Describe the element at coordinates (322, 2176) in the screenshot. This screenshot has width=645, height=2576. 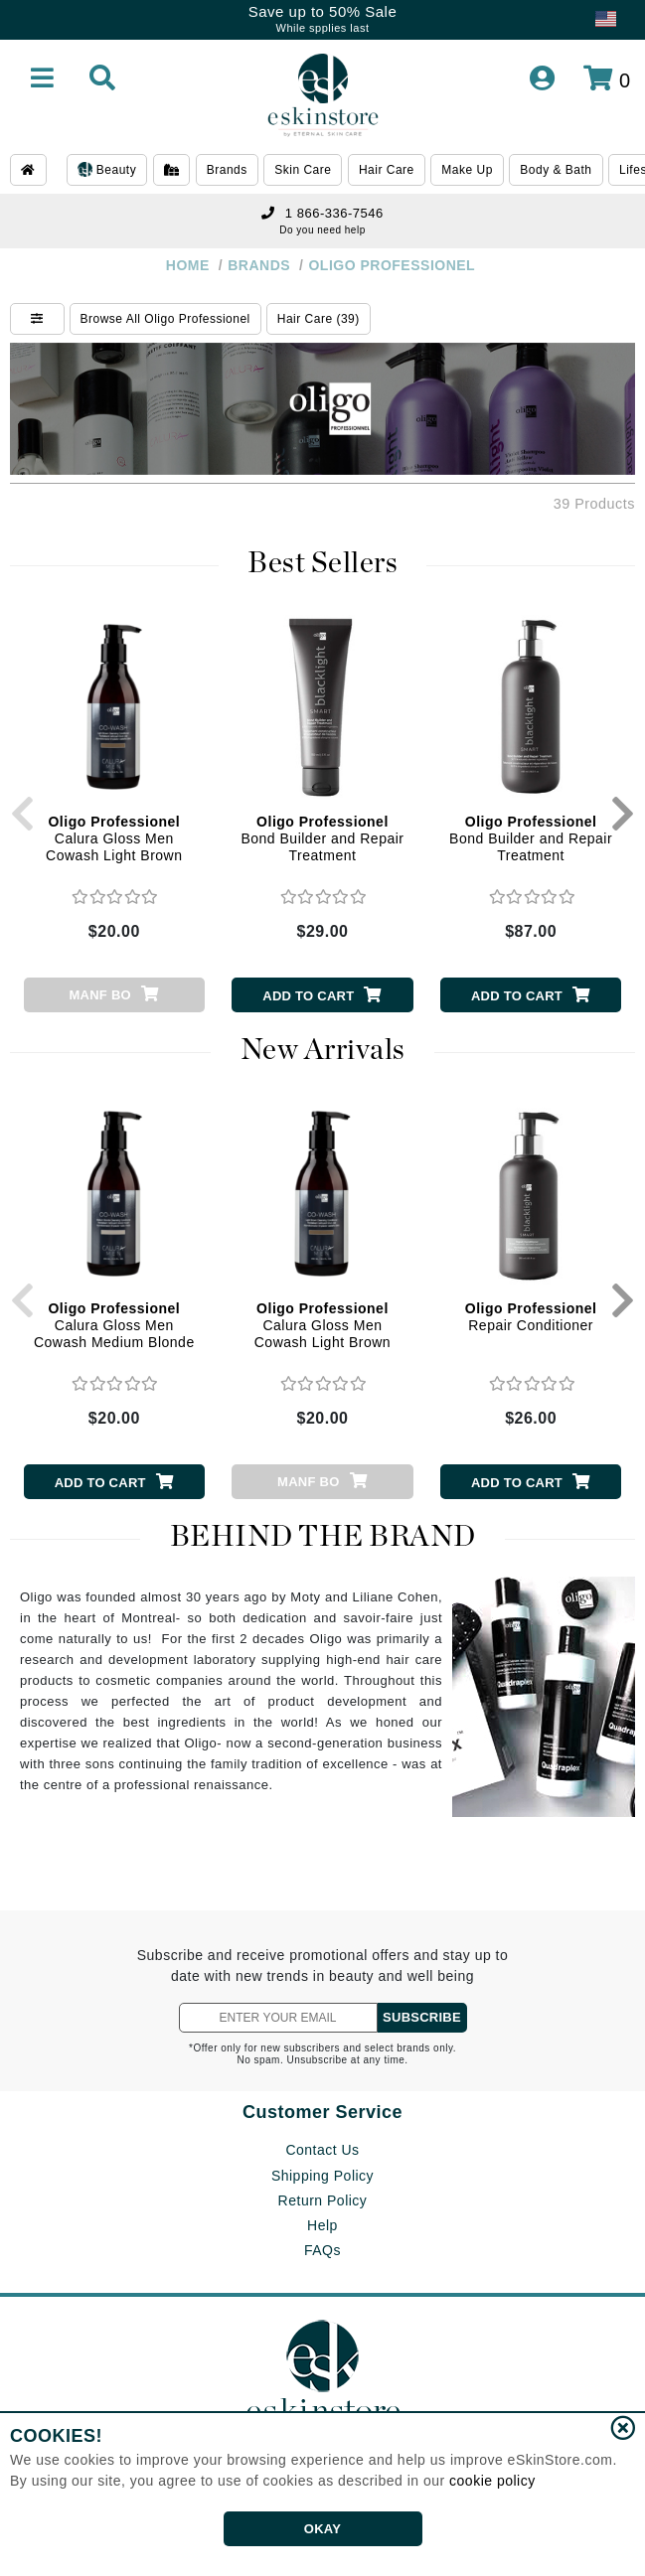
I see `Shipping Policy` at that location.